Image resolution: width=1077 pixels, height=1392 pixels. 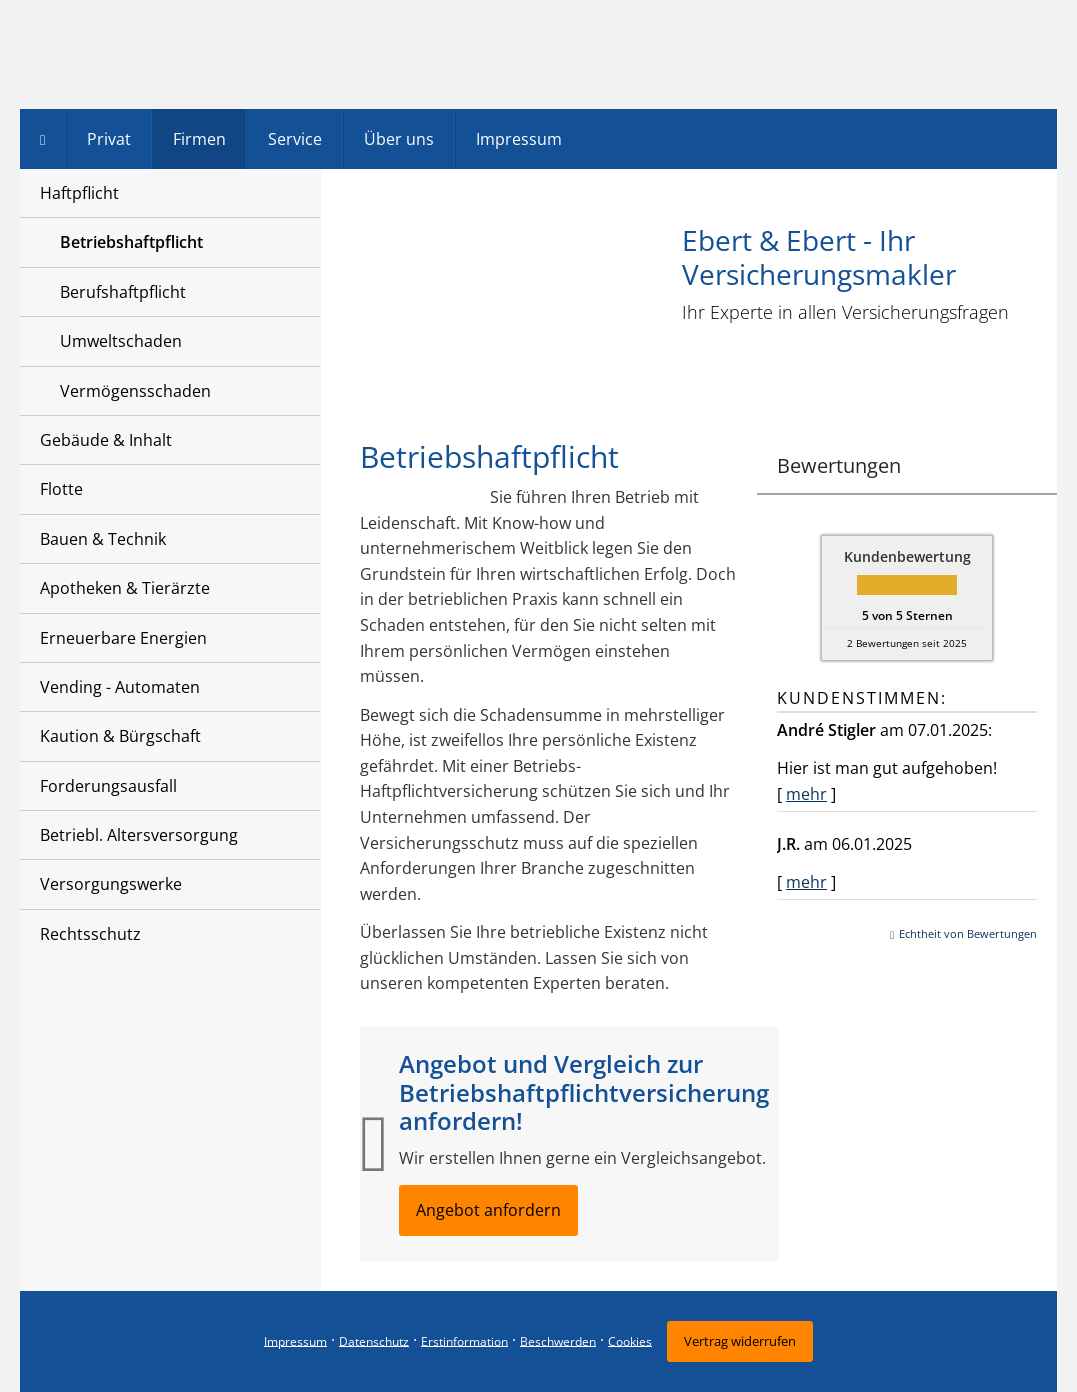 What do you see at coordinates (61, 489) in the screenshot?
I see `Flotte [menuitem]` at bounding box center [61, 489].